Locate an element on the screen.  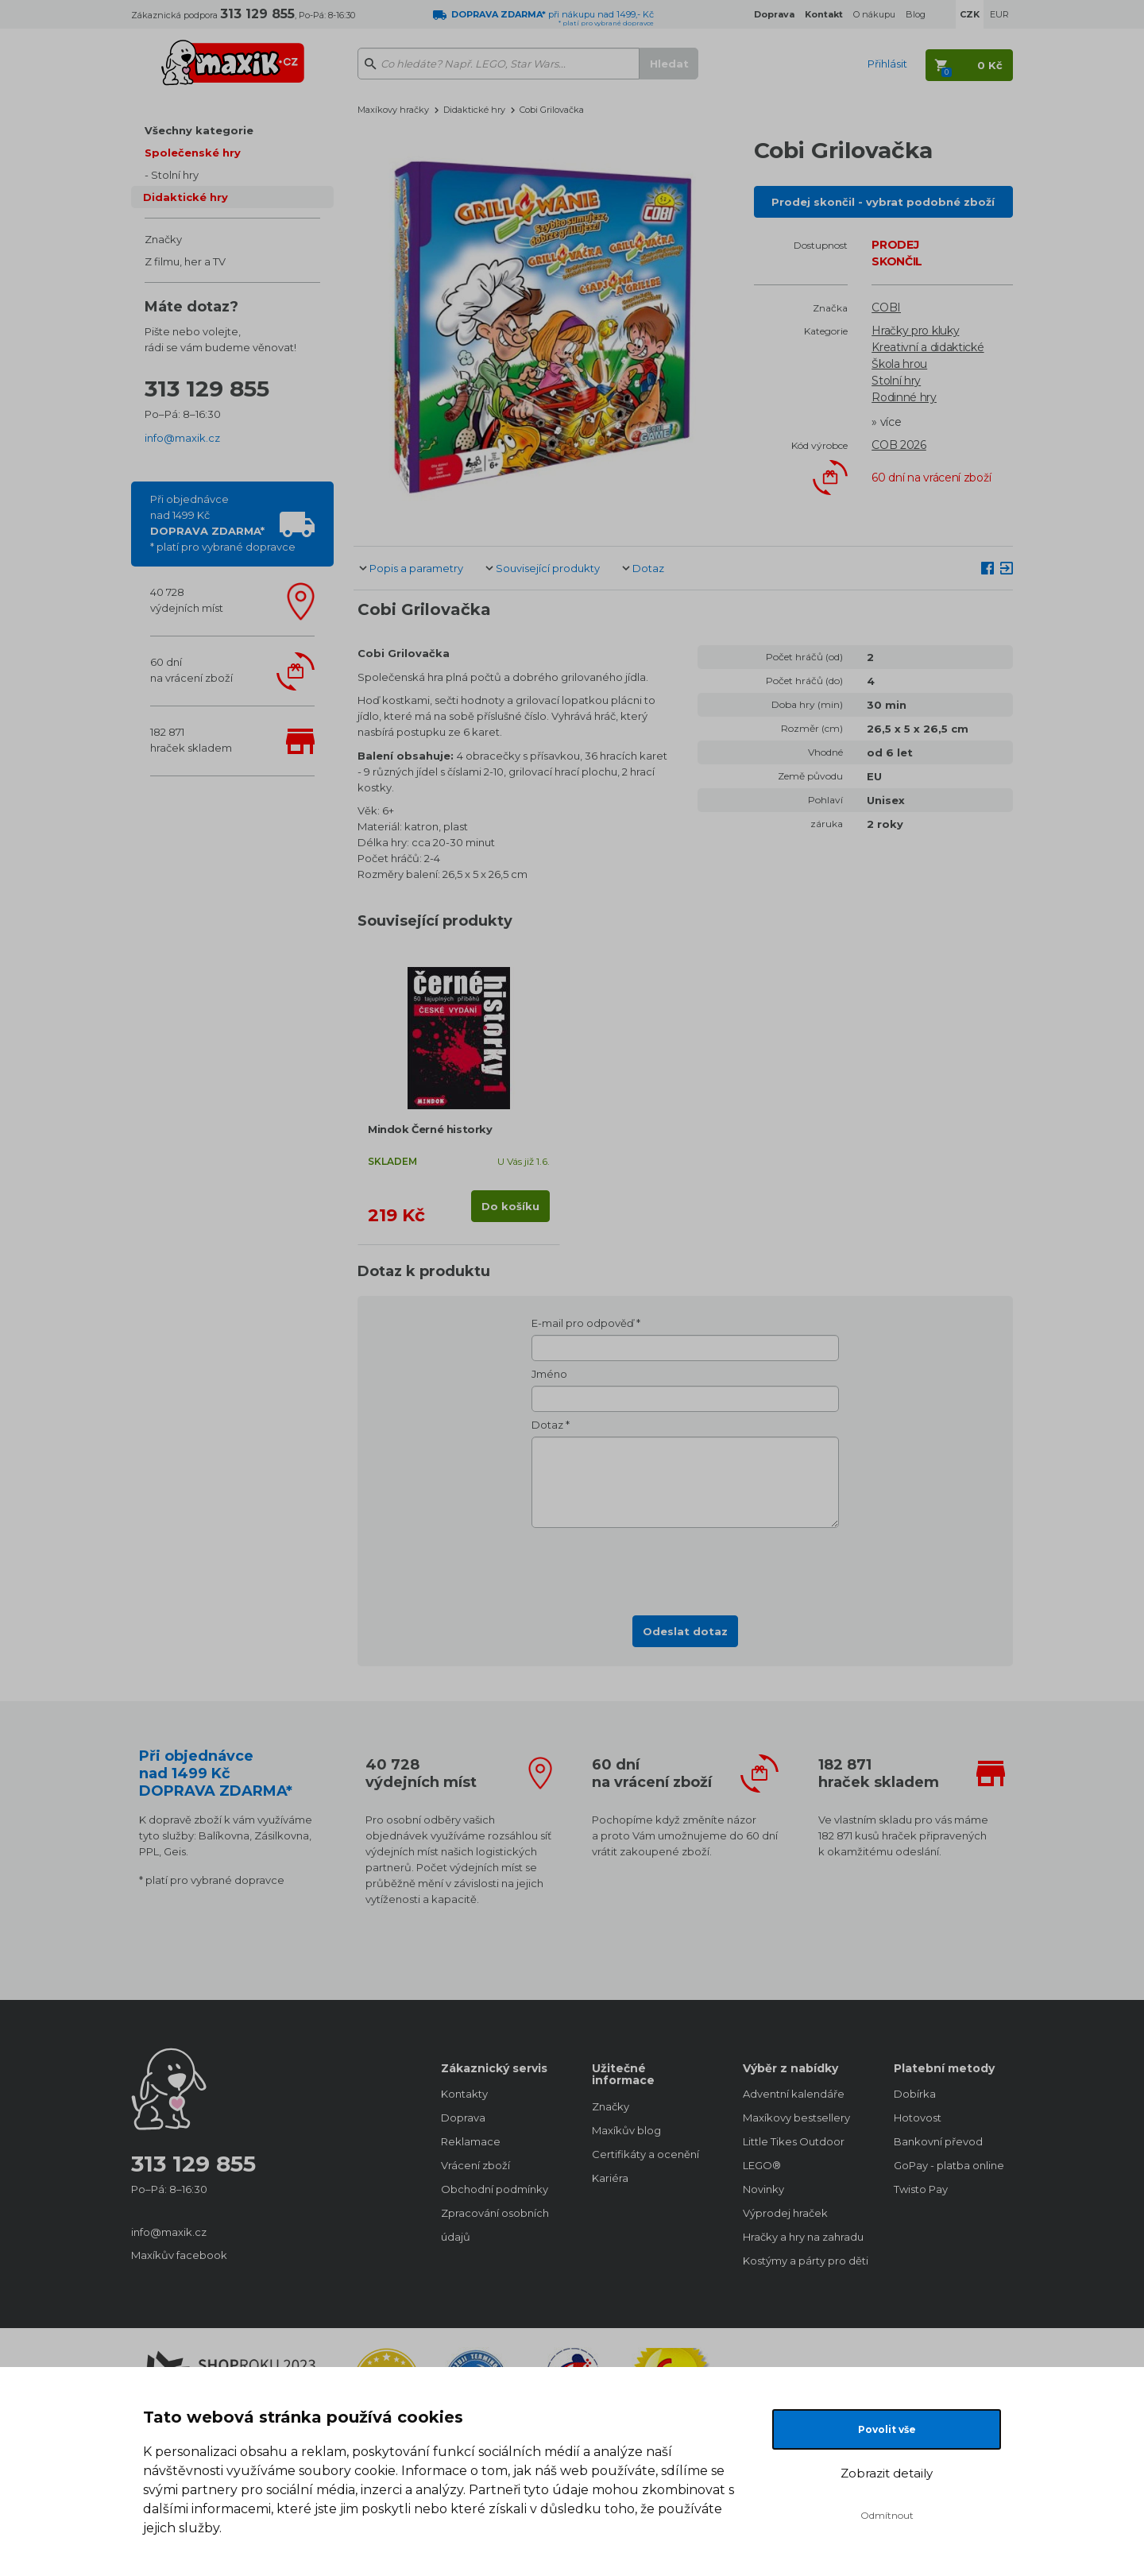
Škola hrou is located at coordinates (899, 364).